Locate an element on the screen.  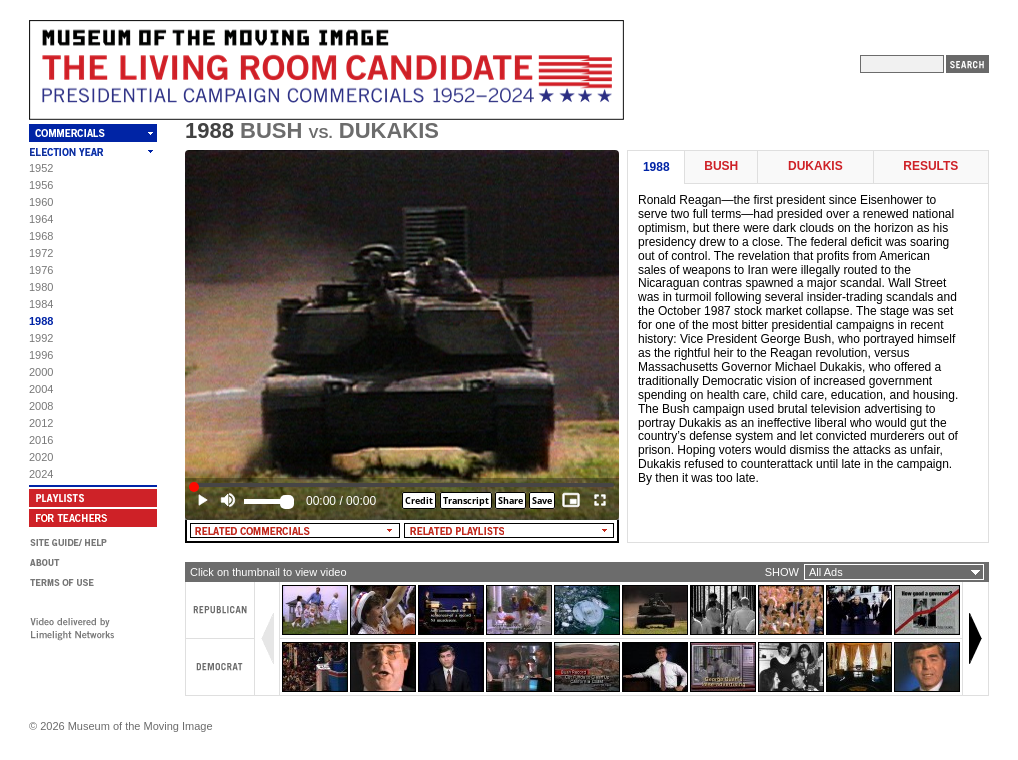
2024 is located at coordinates (41, 474).